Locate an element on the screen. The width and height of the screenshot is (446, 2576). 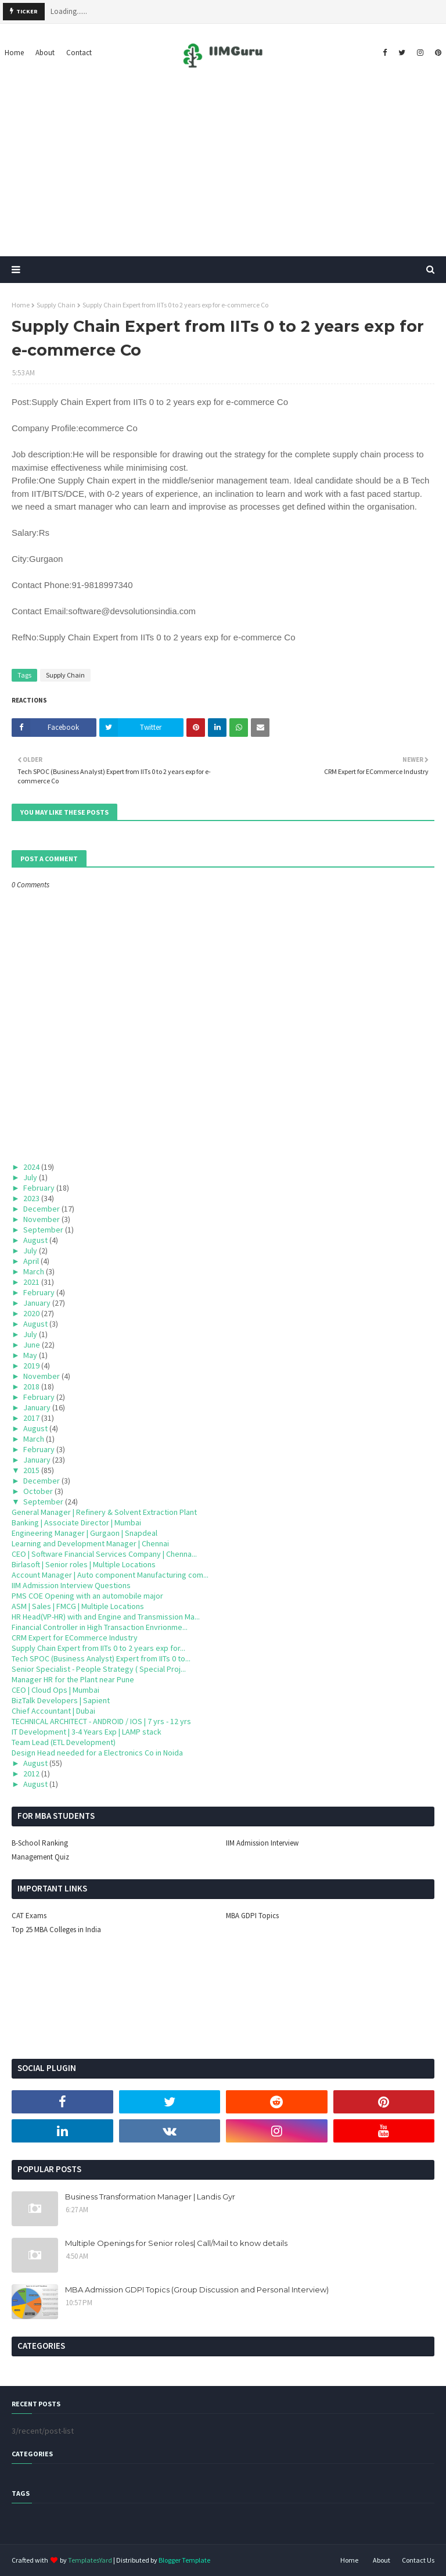
CEO | Cloud Ops | Mumbai is located at coordinates (55, 1690).